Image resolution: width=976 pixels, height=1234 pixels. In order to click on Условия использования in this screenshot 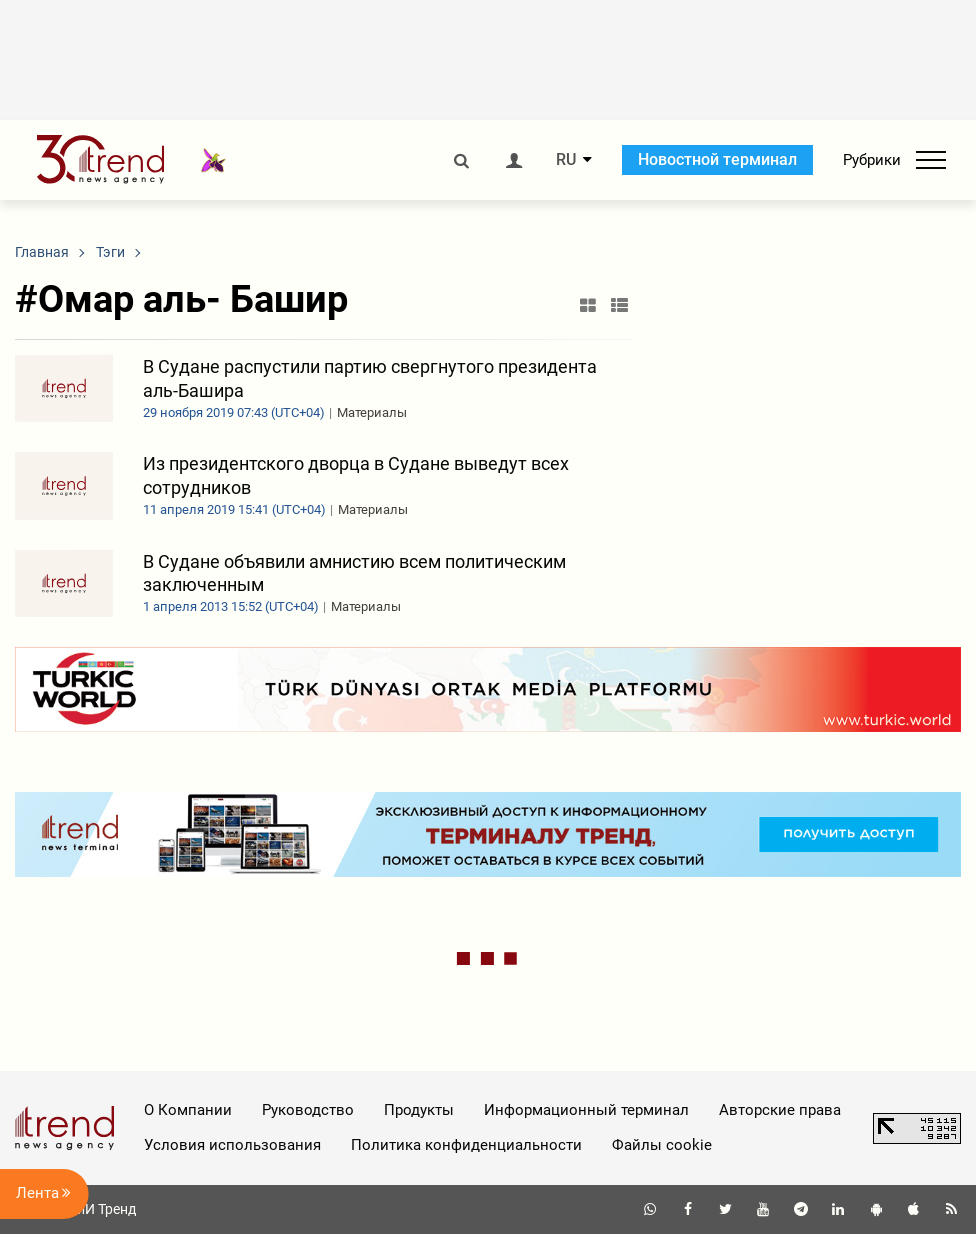, I will do `click(232, 1145)`.